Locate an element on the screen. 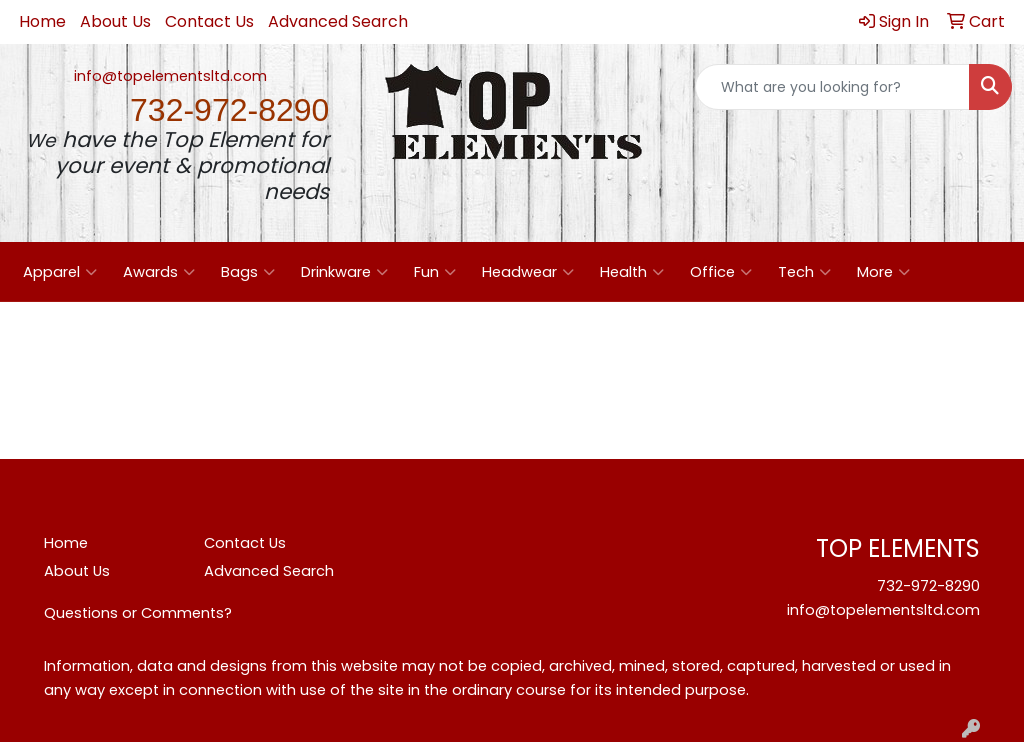  732-972-8290 is located at coordinates (928, 586).